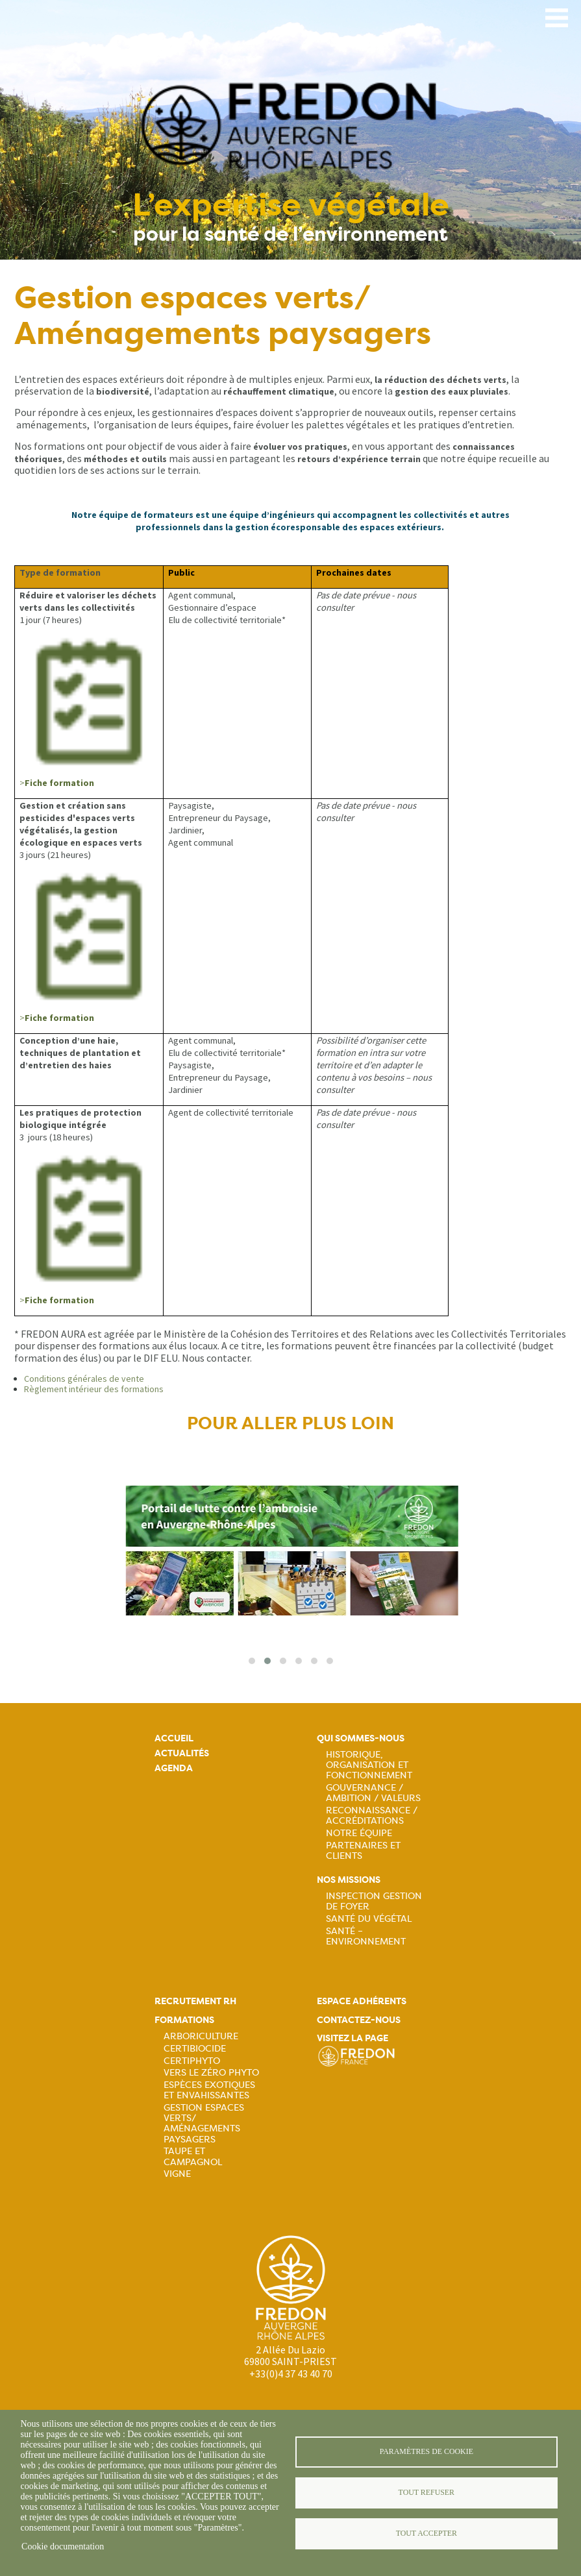 This screenshot has width=581, height=2576. I want to click on Cookie documentation, so click(62, 2546).